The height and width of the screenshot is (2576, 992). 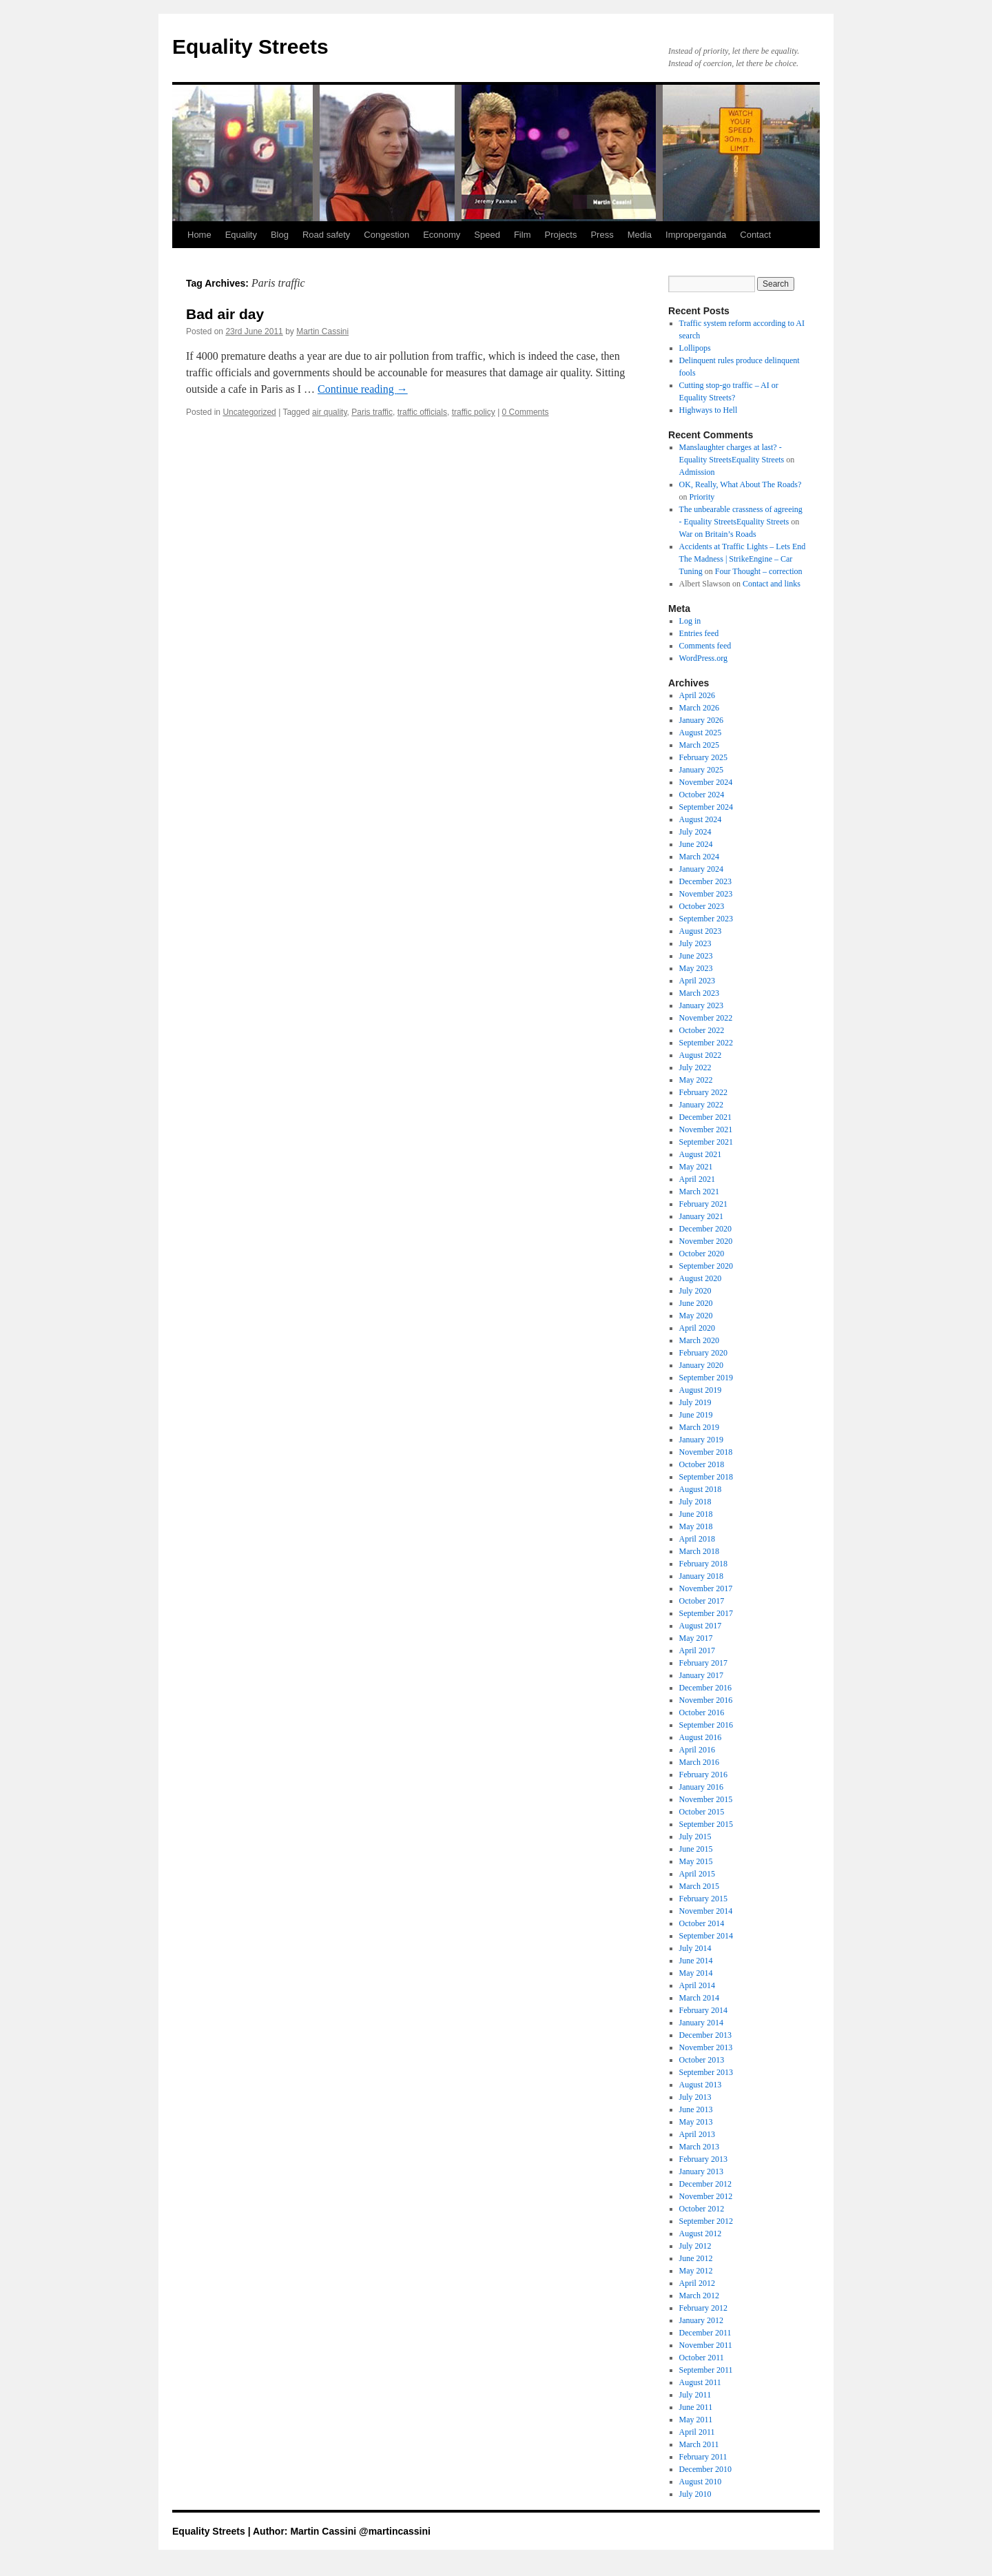 What do you see at coordinates (280, 234) in the screenshot?
I see `Blog` at bounding box center [280, 234].